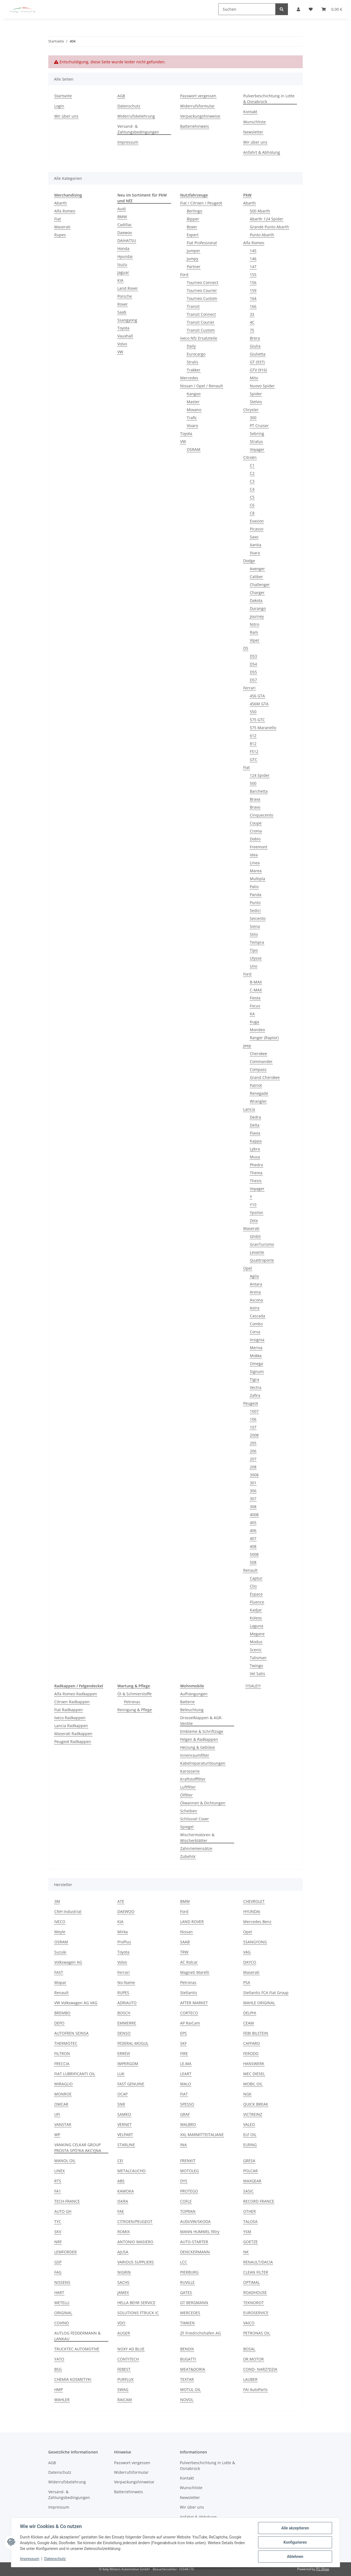 The height and width of the screenshot is (2576, 351). I want to click on ROMIX, so click(123, 2231).